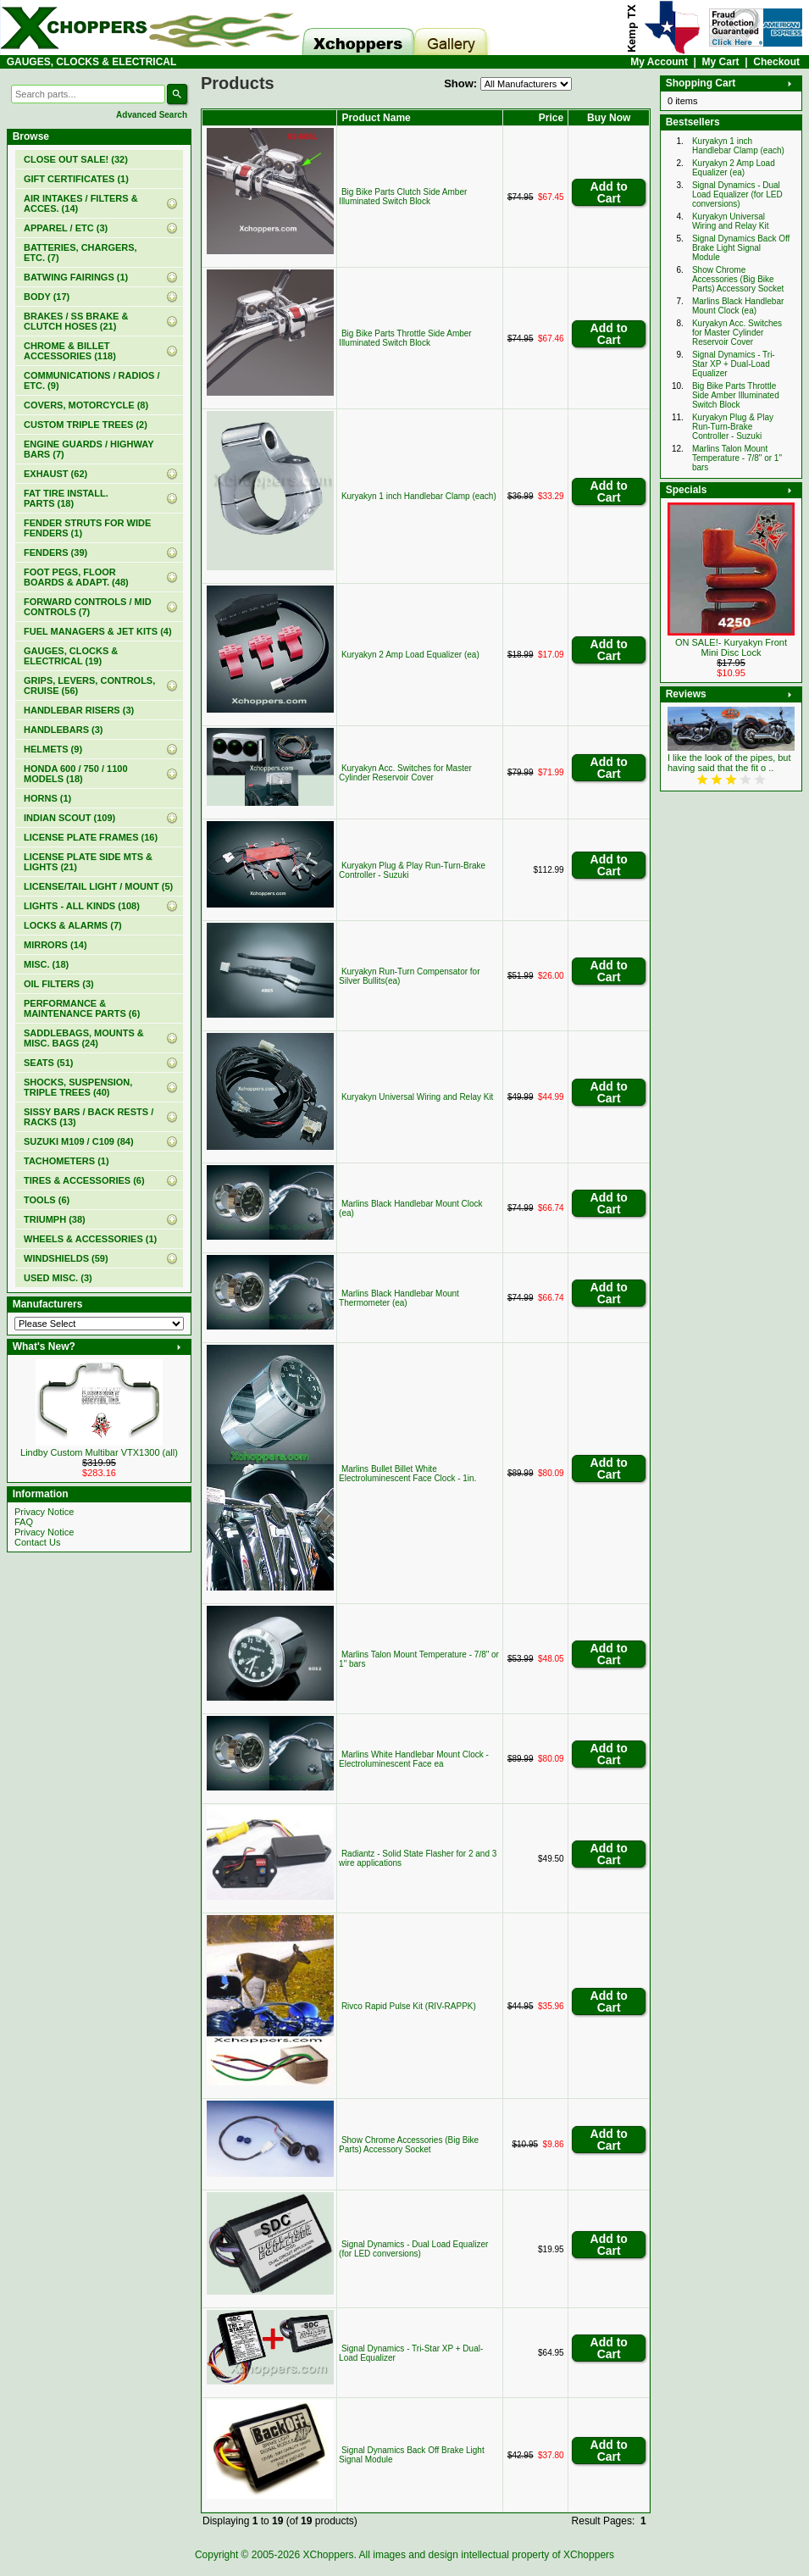 This screenshot has width=809, height=2576. I want to click on Advanced Search, so click(151, 114).